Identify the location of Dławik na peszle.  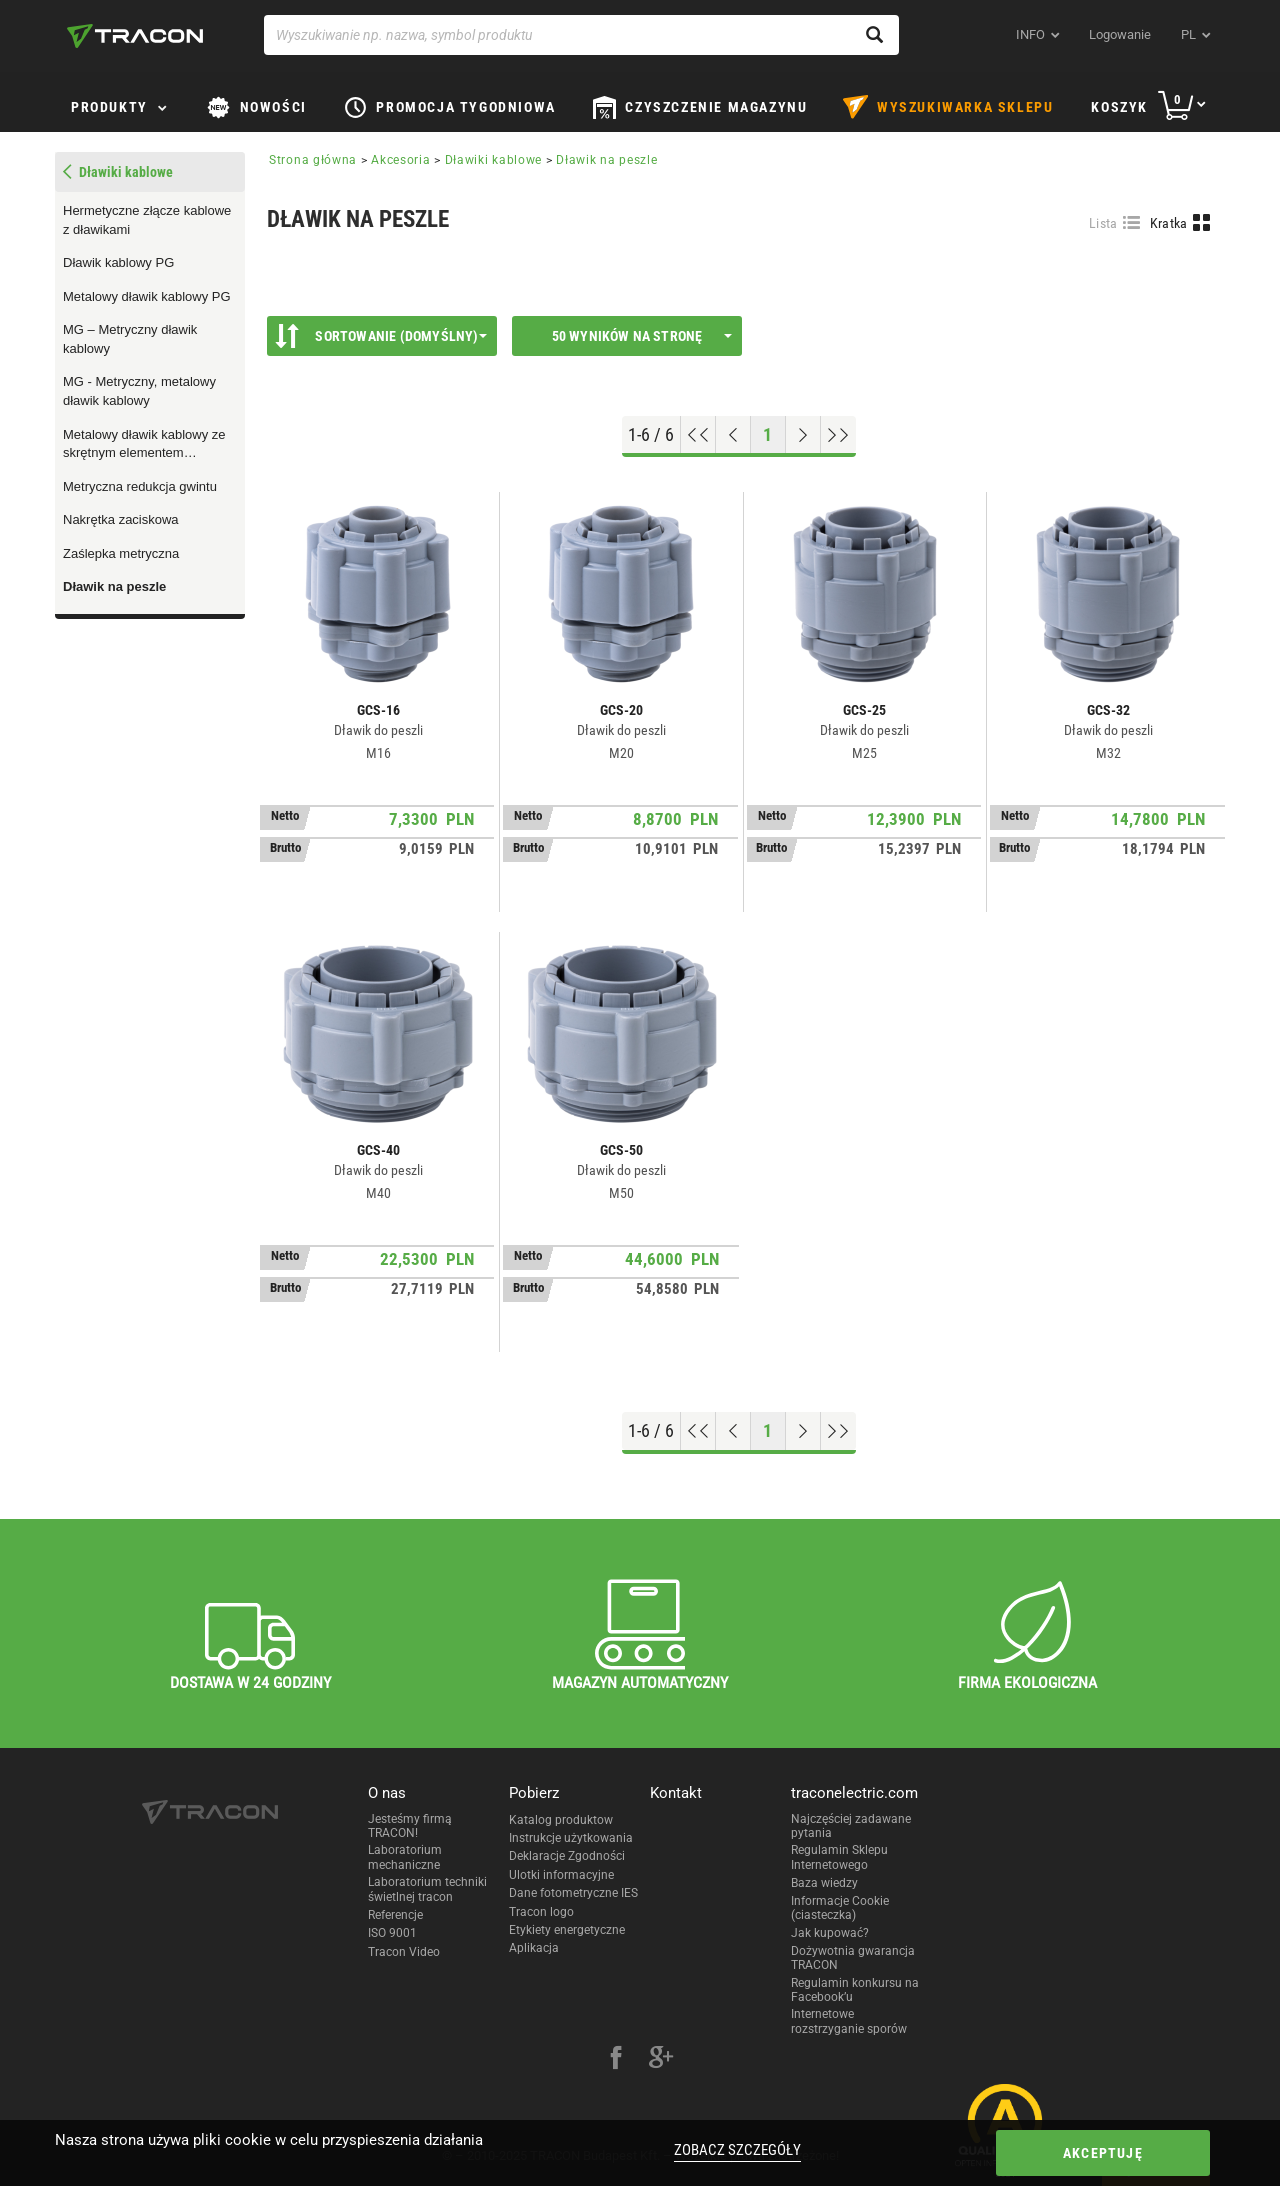
(114, 586).